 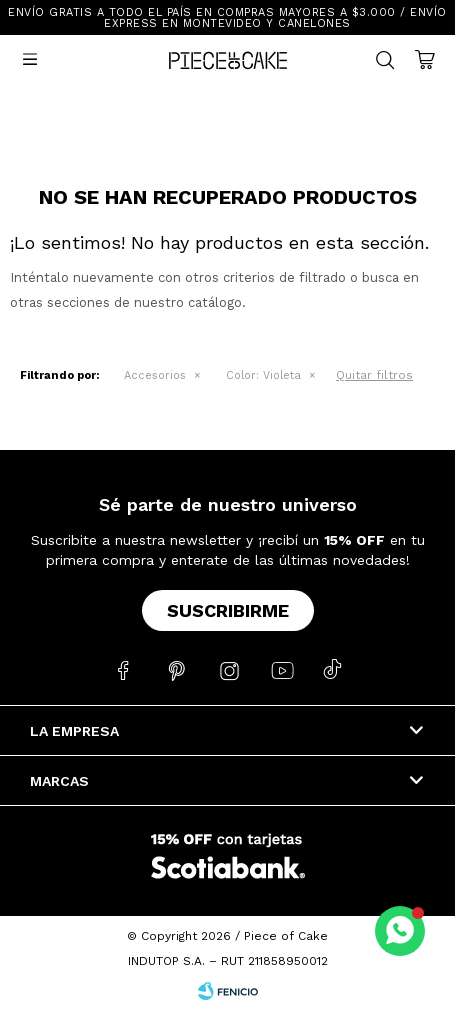 I want to click on Suscribirme, so click(x=228, y=610).